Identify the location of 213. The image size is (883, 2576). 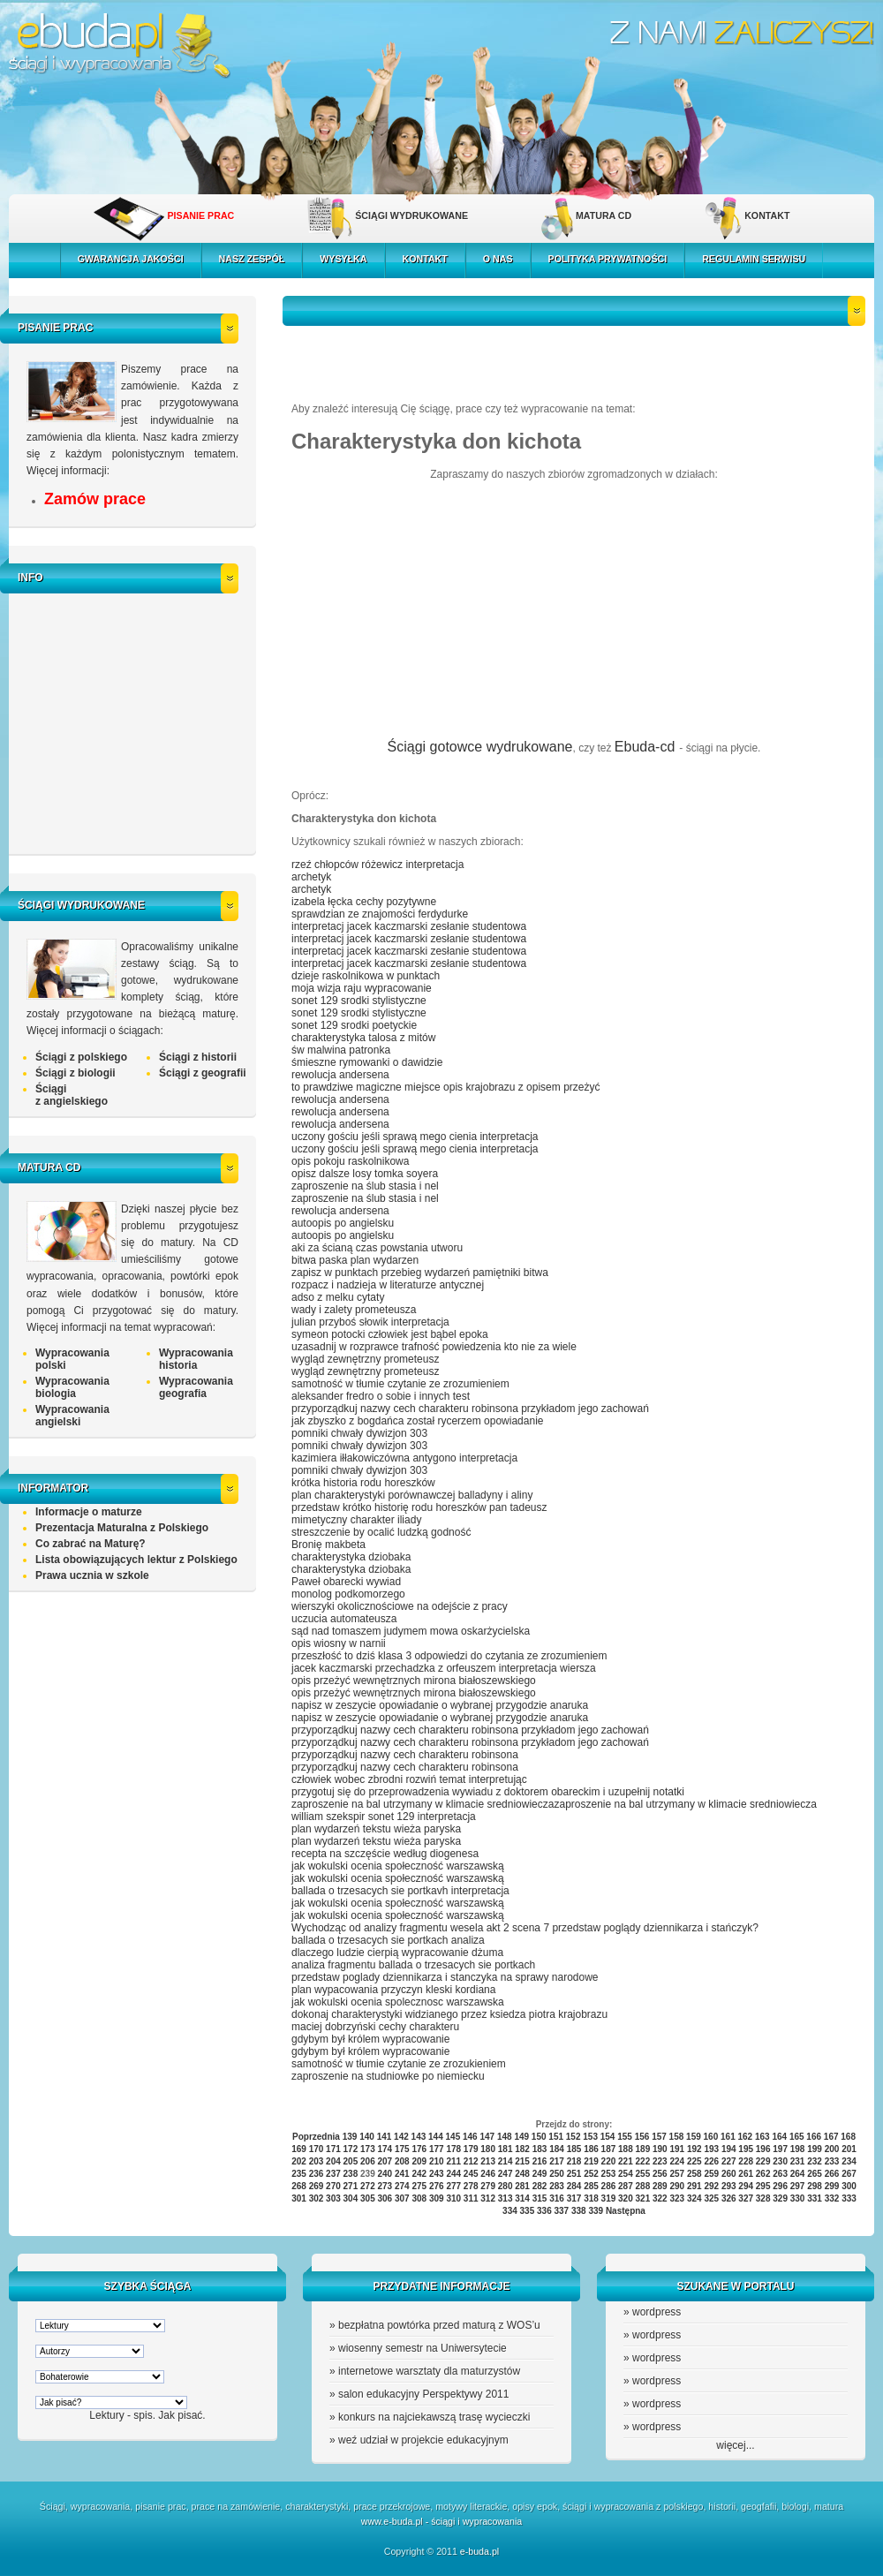
(487, 2161).